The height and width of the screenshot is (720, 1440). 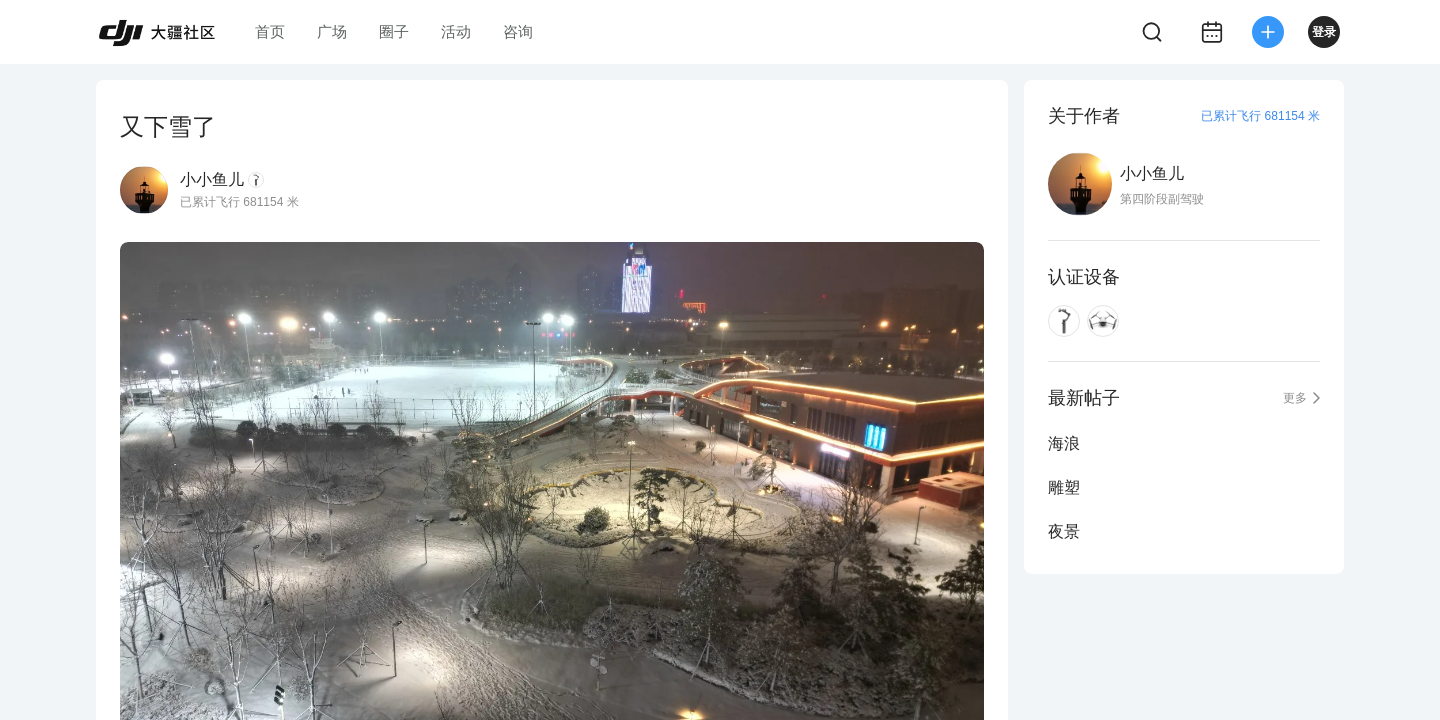 I want to click on 广场, so click(x=332, y=31).